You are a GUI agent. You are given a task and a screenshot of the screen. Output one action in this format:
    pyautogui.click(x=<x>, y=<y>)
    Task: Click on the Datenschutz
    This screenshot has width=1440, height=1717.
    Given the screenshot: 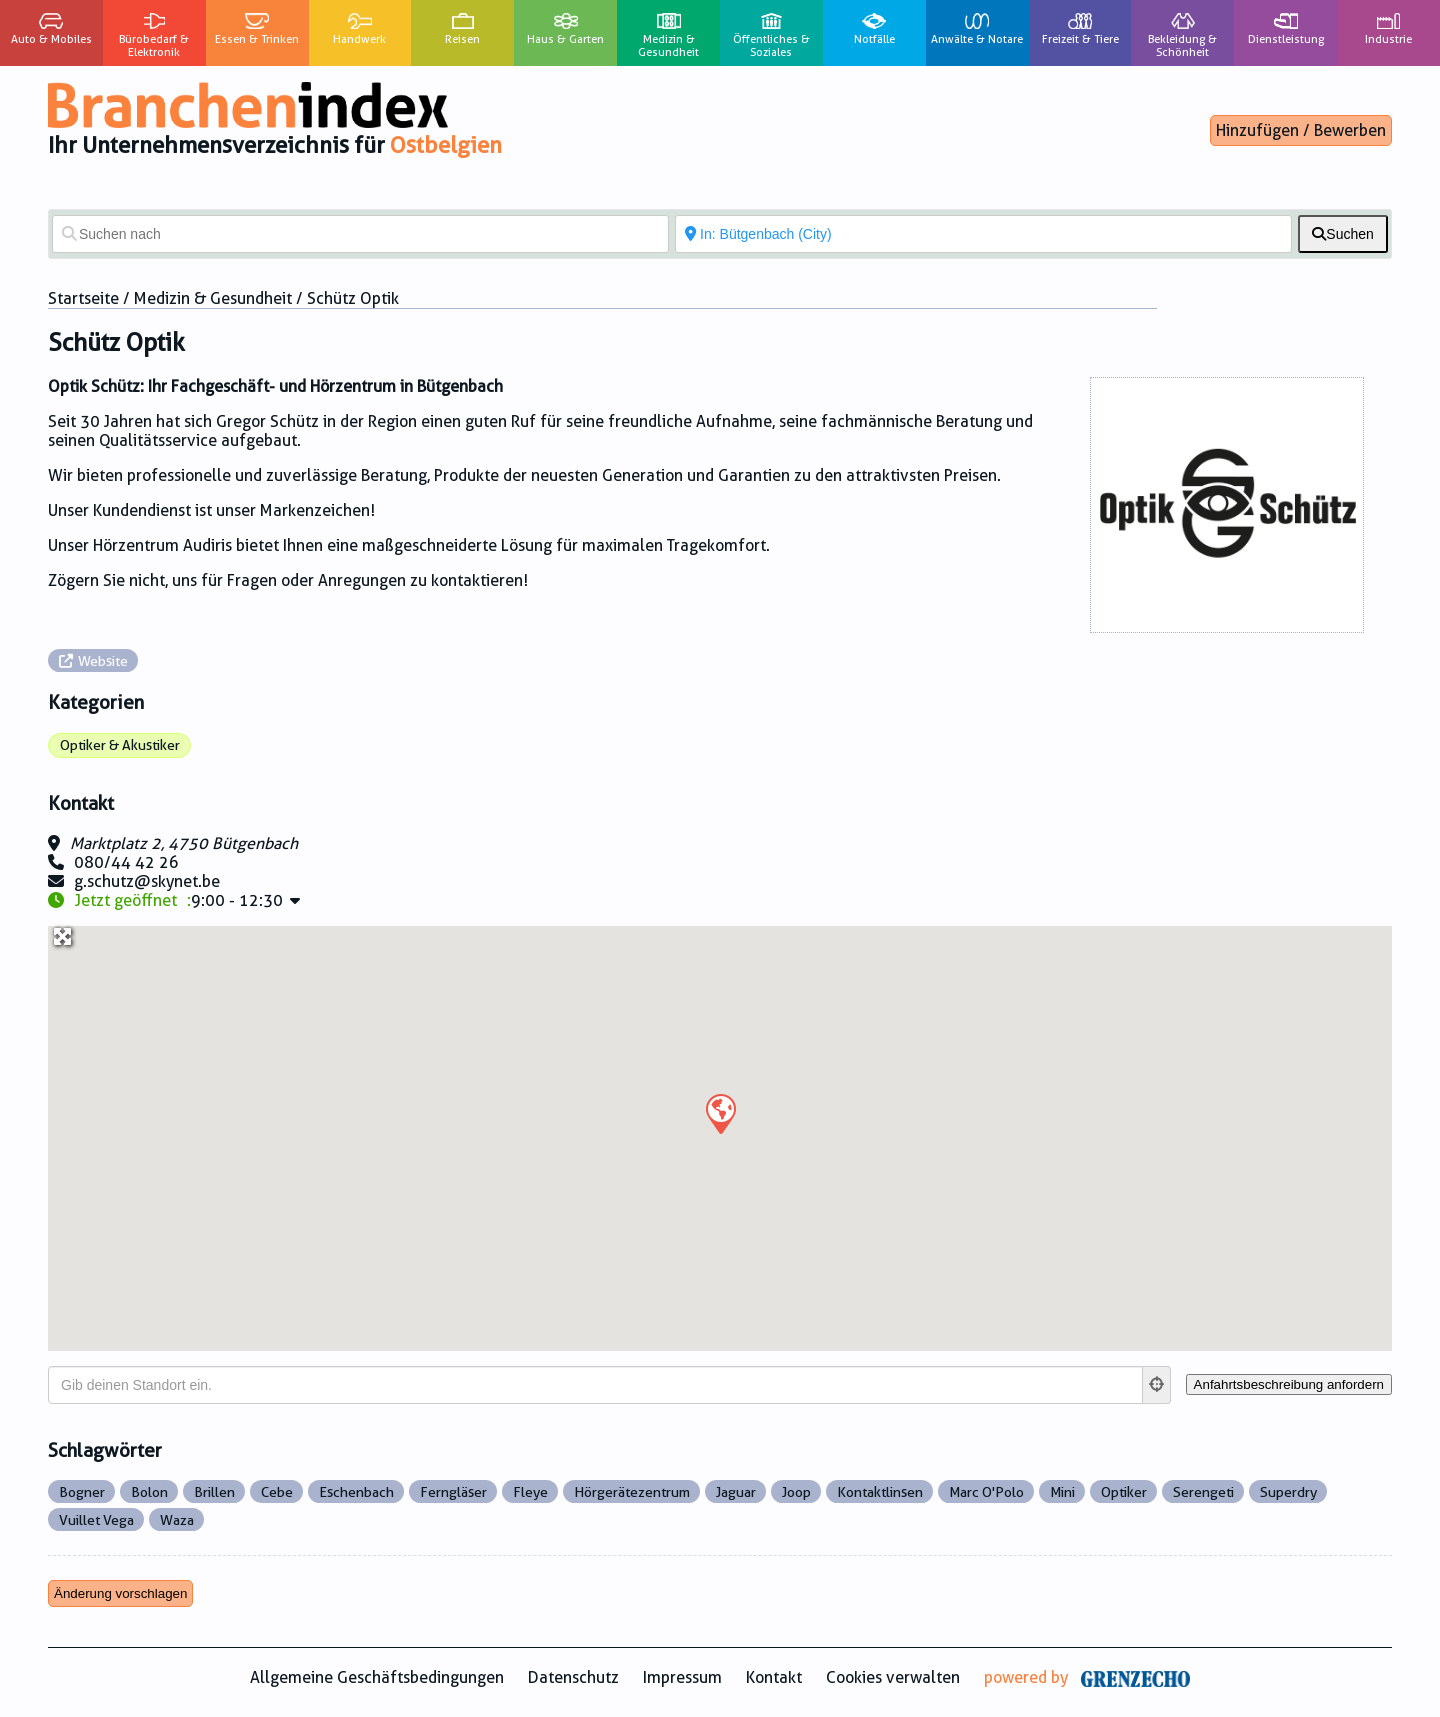 What is the action you would take?
    pyautogui.click(x=573, y=1677)
    